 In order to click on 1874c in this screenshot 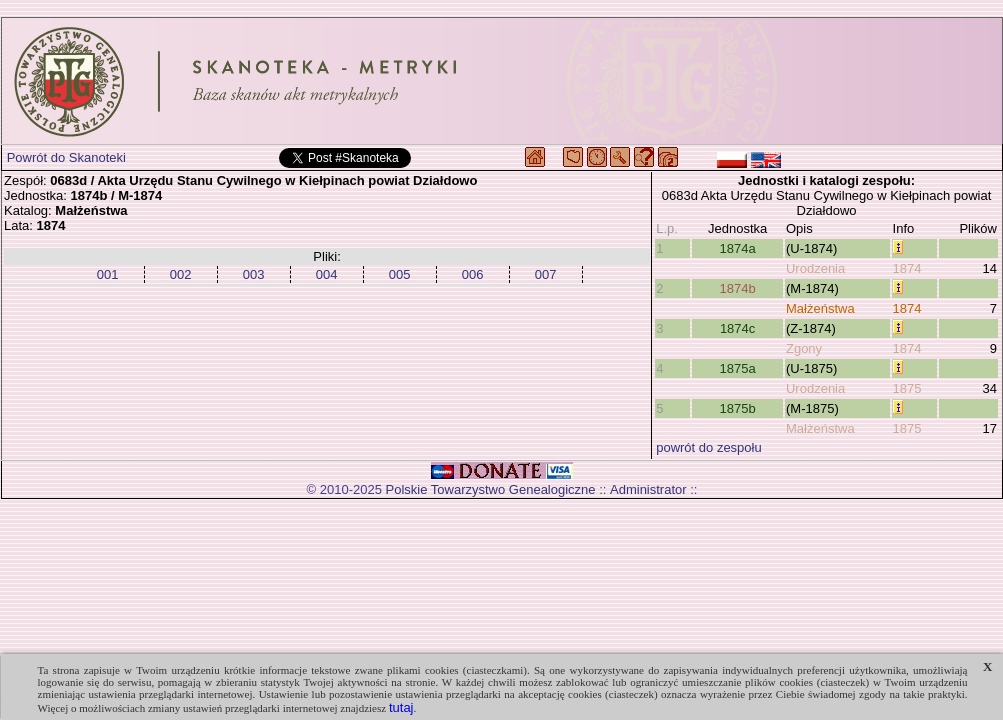, I will do `click(737, 328)`.